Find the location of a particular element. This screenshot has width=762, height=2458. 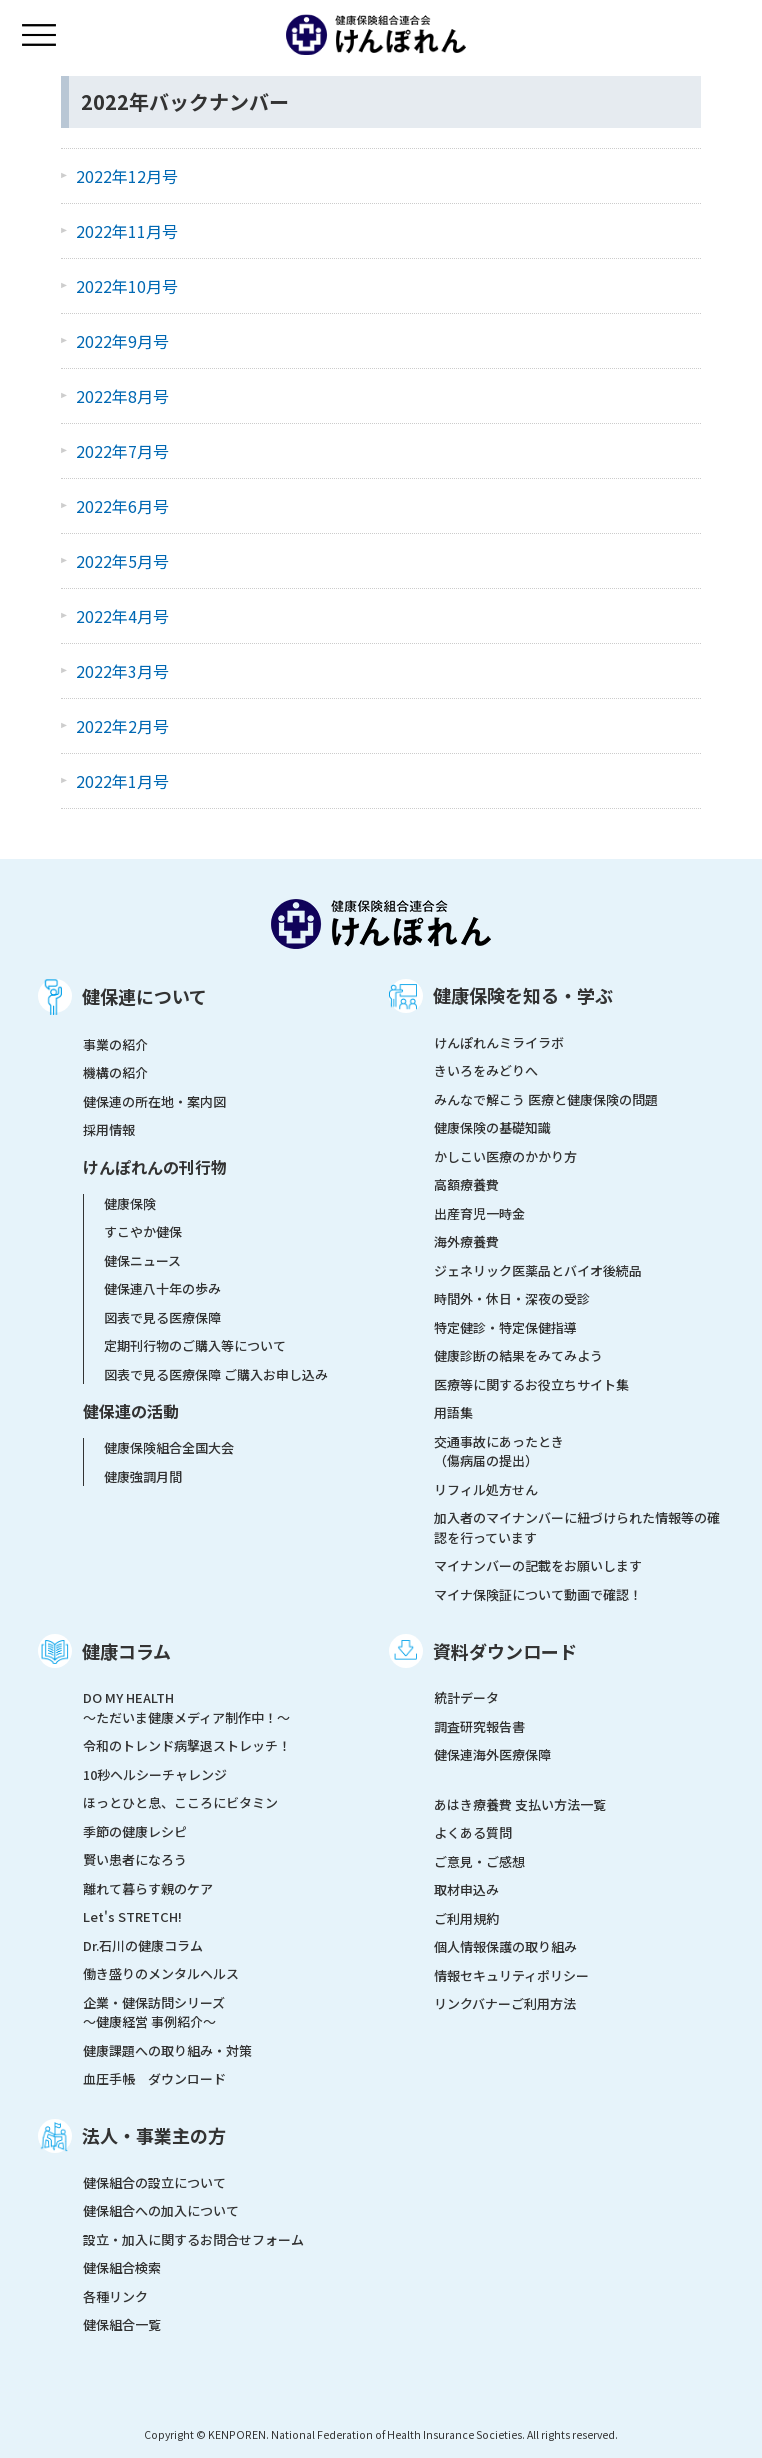

調査研究報告書 is located at coordinates (479, 1726).